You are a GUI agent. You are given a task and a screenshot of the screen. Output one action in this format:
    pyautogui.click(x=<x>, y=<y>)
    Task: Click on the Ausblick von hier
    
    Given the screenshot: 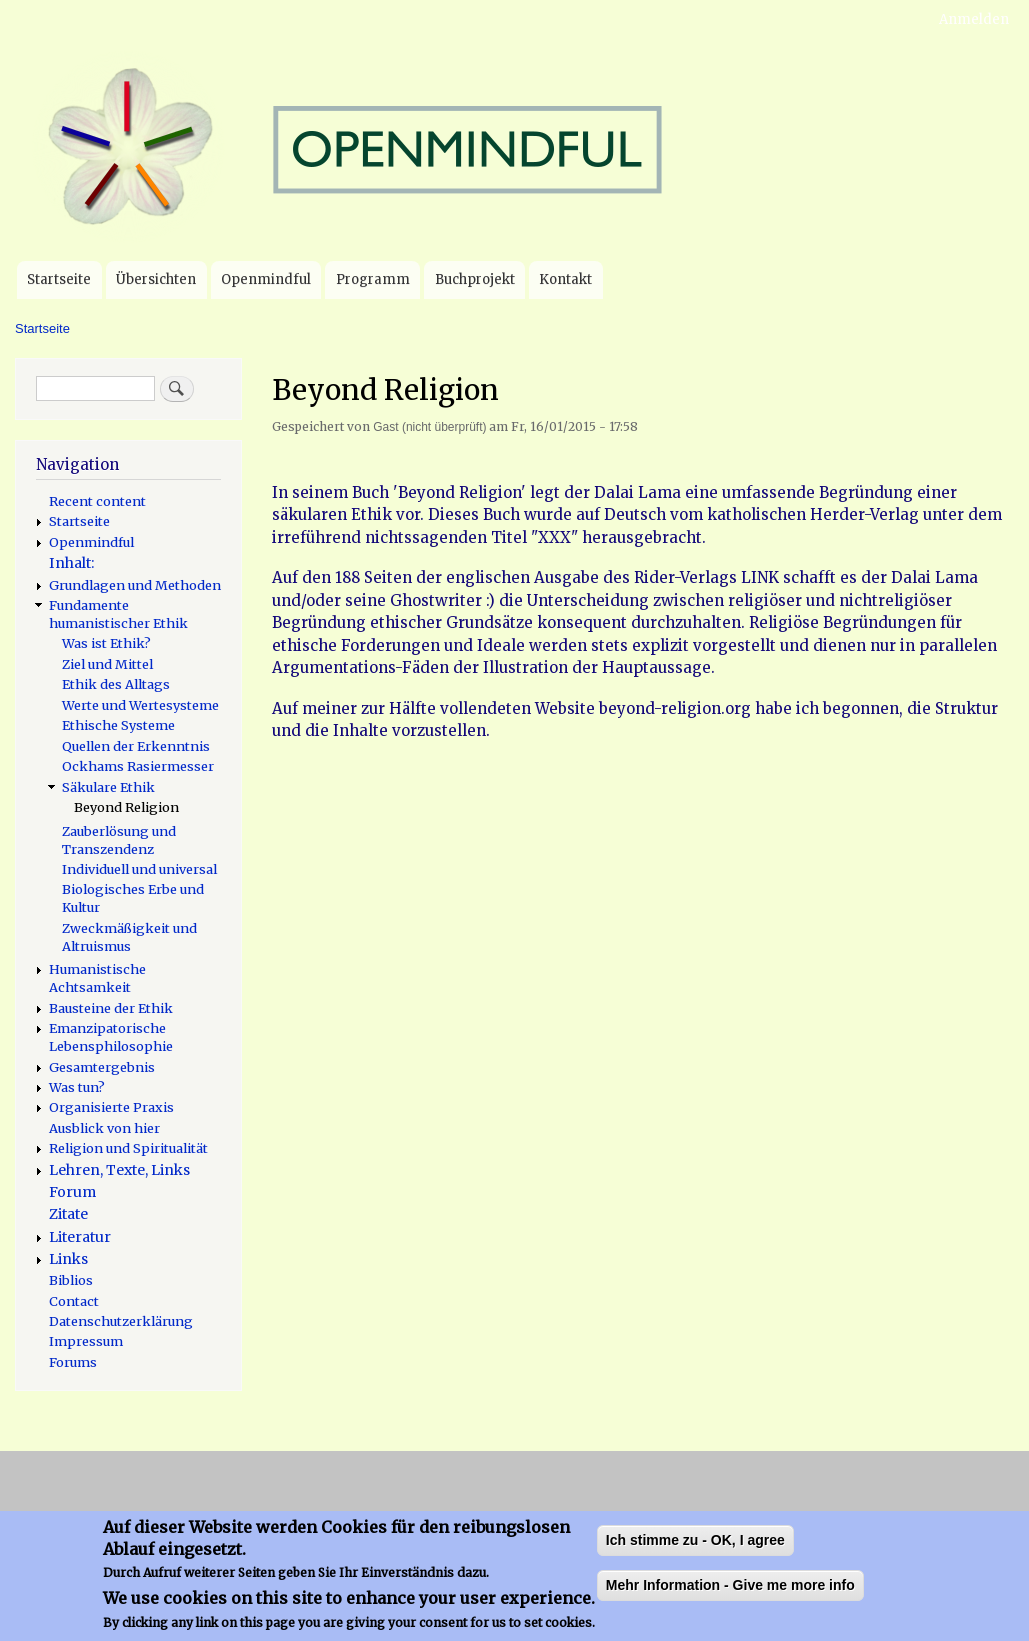 What is the action you would take?
    pyautogui.click(x=104, y=1128)
    